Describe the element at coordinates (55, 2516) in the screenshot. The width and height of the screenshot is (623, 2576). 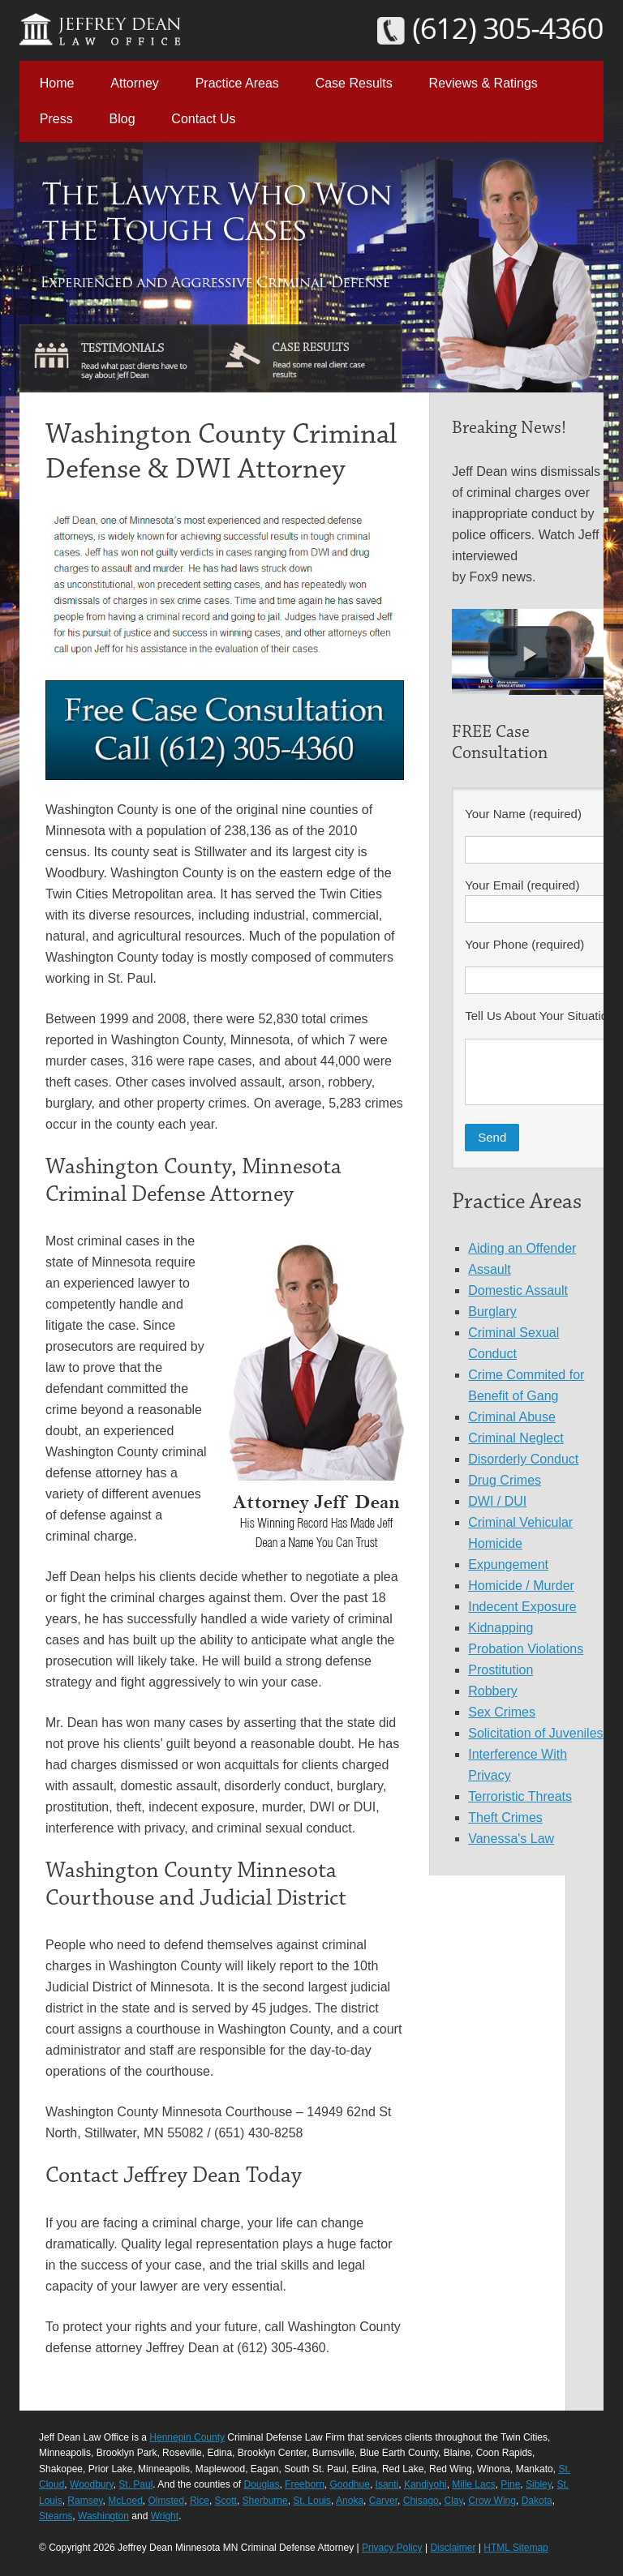
I see `Stearns` at that location.